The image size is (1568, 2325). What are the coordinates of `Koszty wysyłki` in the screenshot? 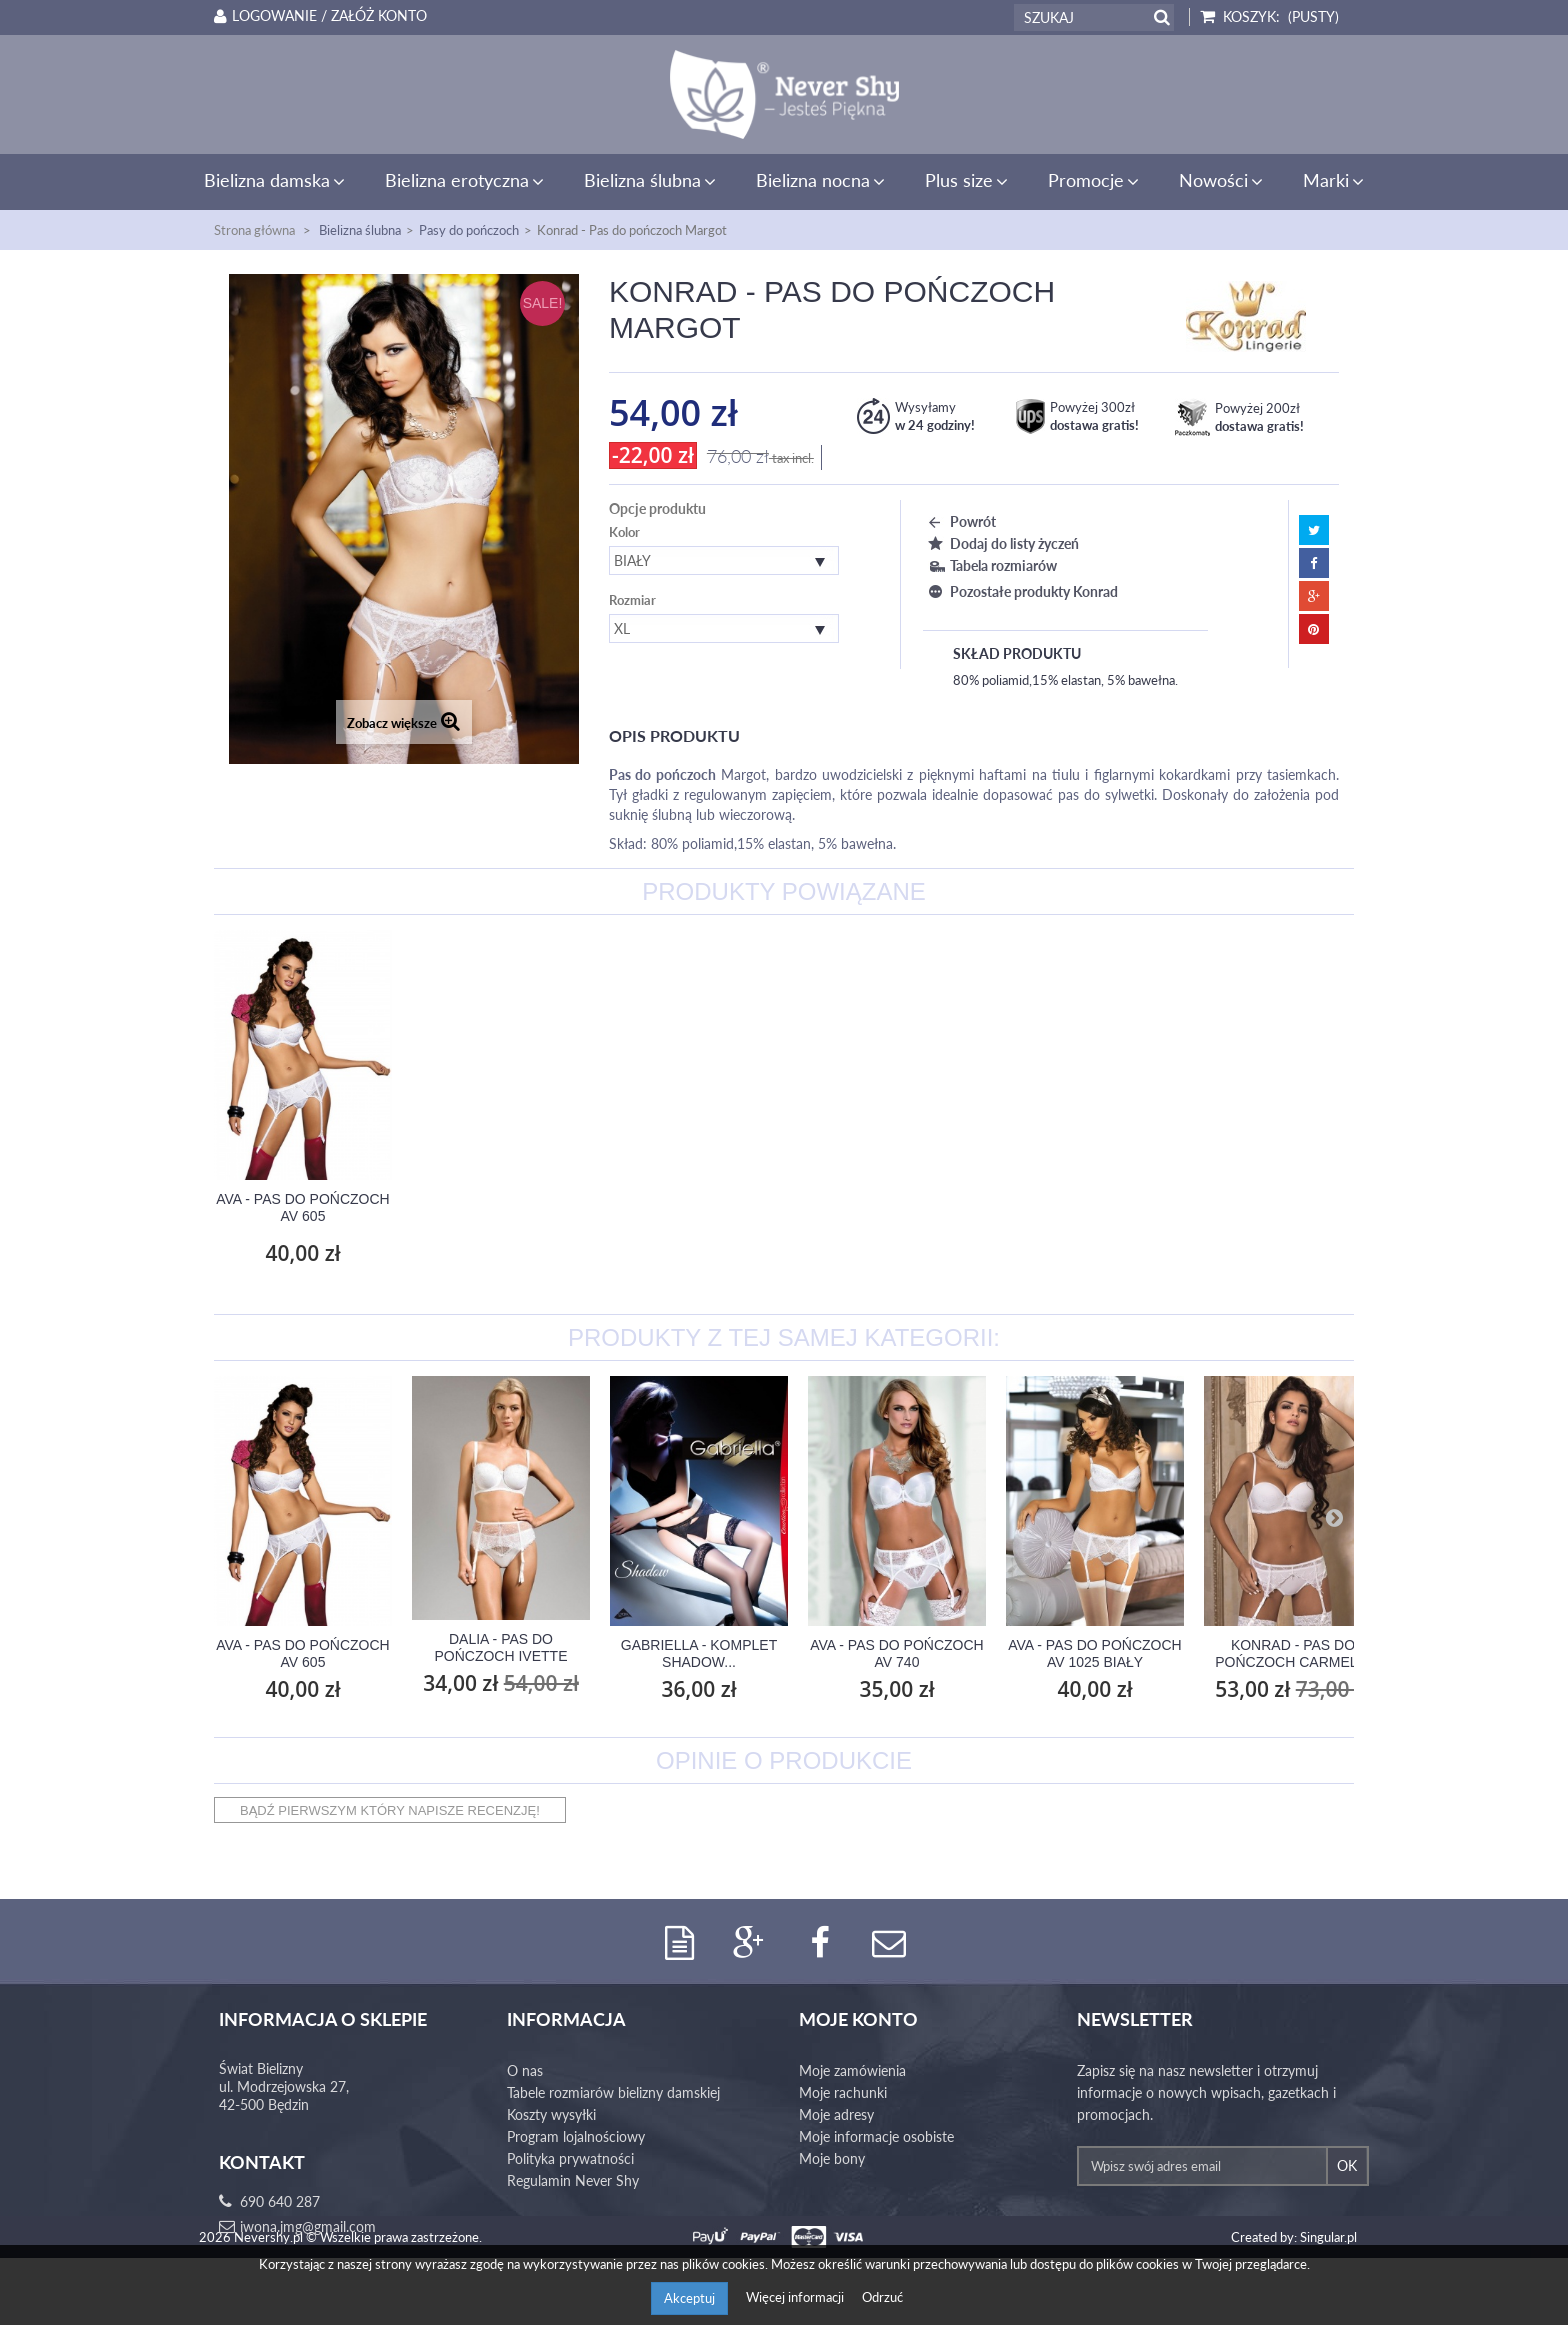 It's located at (551, 2115).